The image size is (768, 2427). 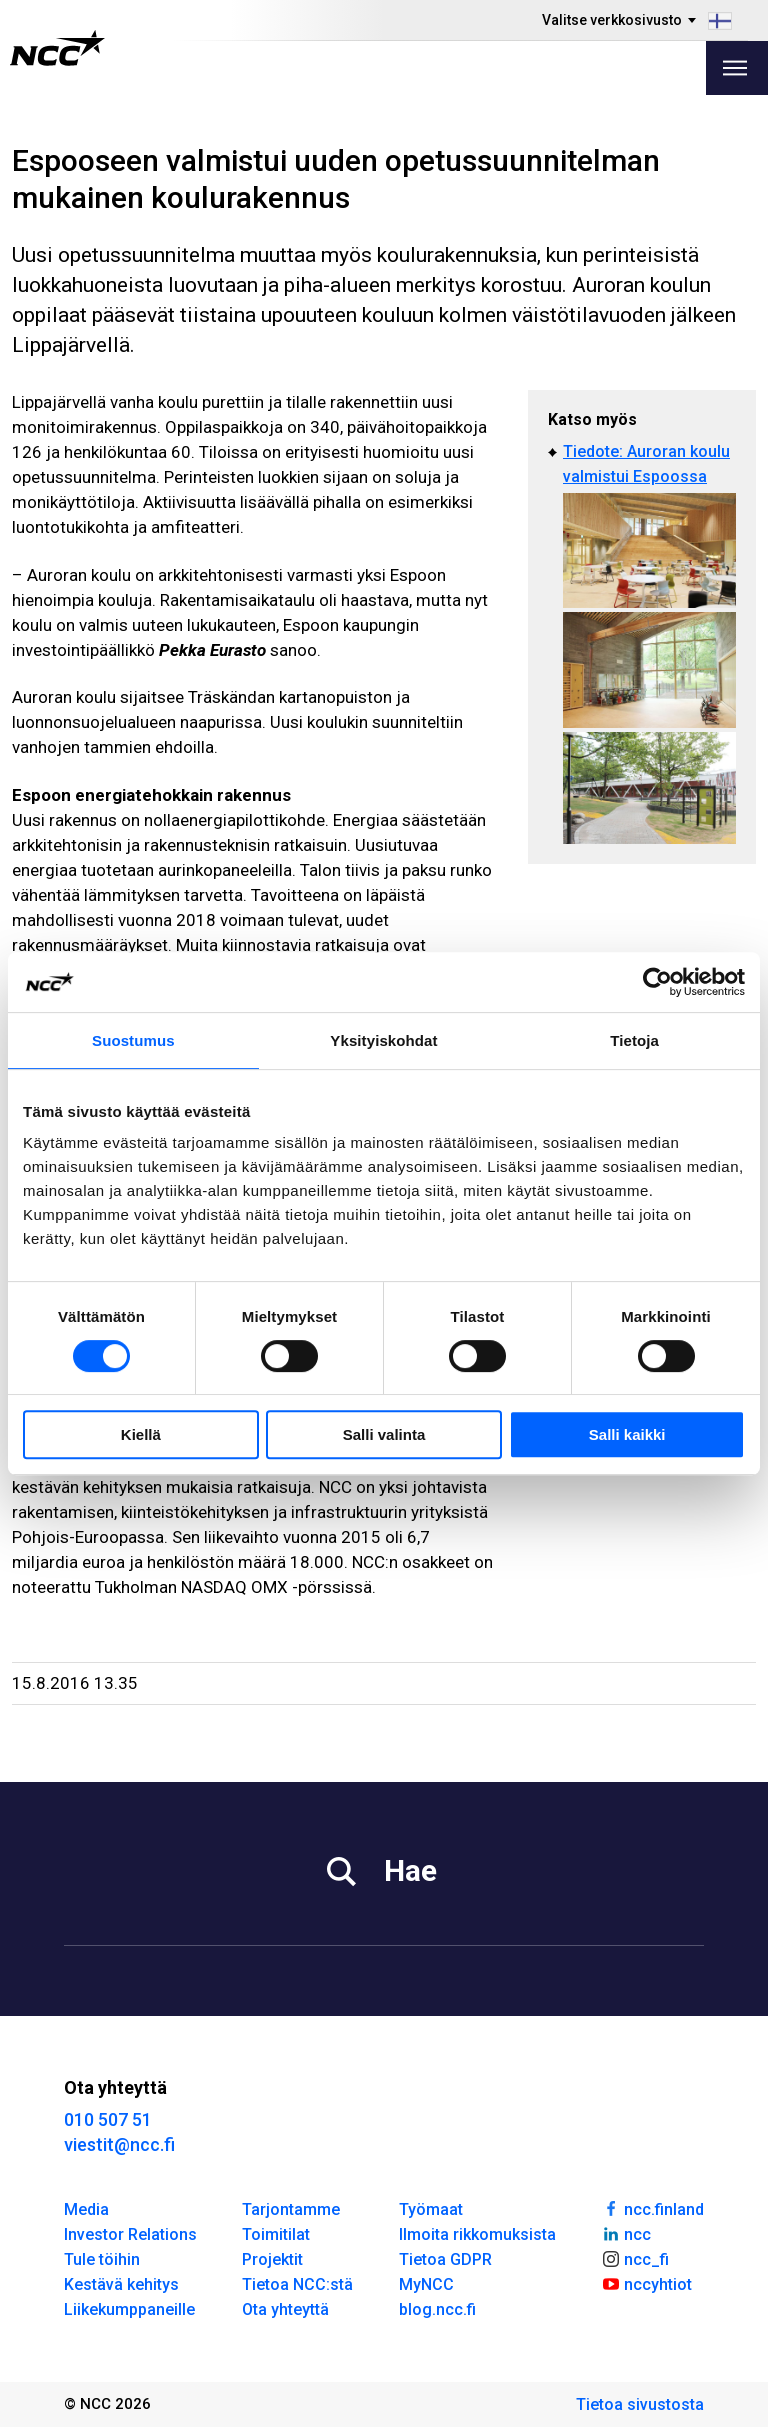 What do you see at coordinates (130, 2234) in the screenshot?
I see `Investor Relations` at bounding box center [130, 2234].